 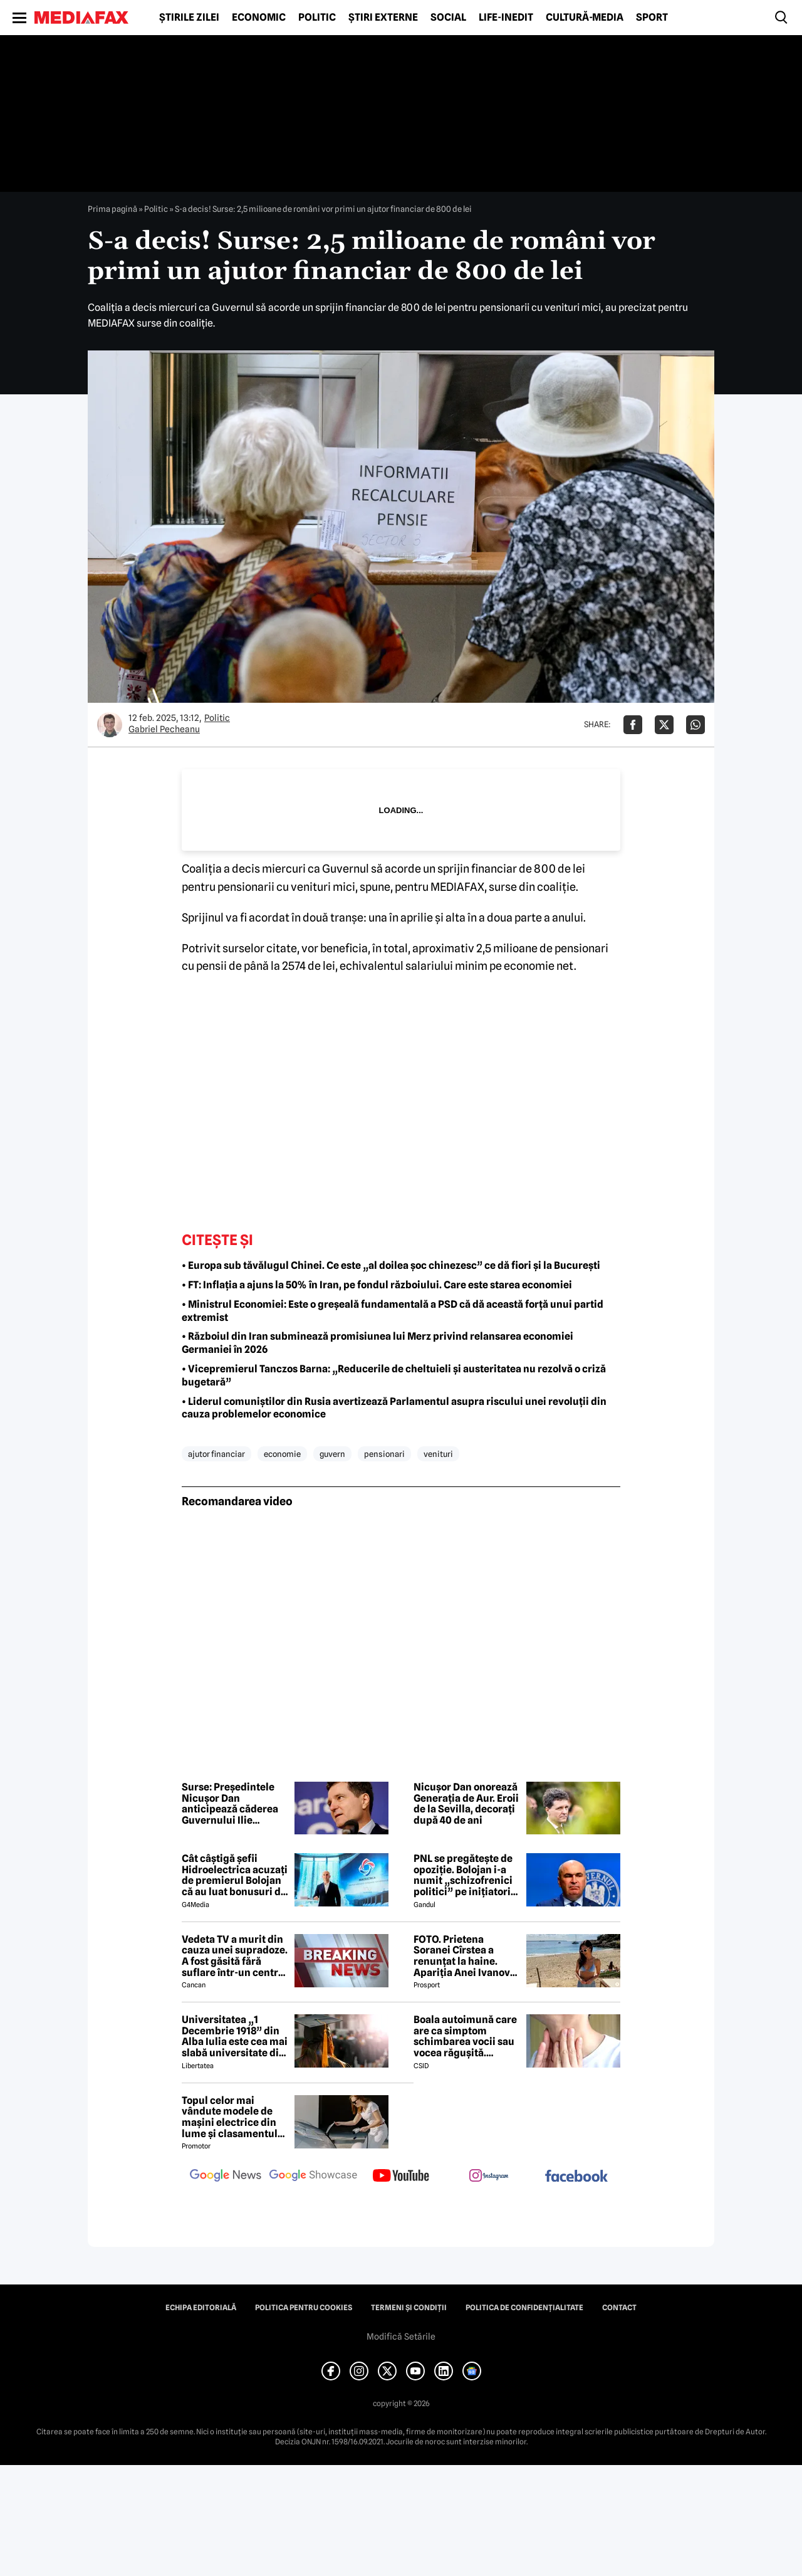 What do you see at coordinates (466, 1956) in the screenshot?
I see `FOTO. Prietena Soranei Cîrstea a renunțat la haine. Apariția Anei Ivanovic în costum de baie a aprins imaginația fanilor` at bounding box center [466, 1956].